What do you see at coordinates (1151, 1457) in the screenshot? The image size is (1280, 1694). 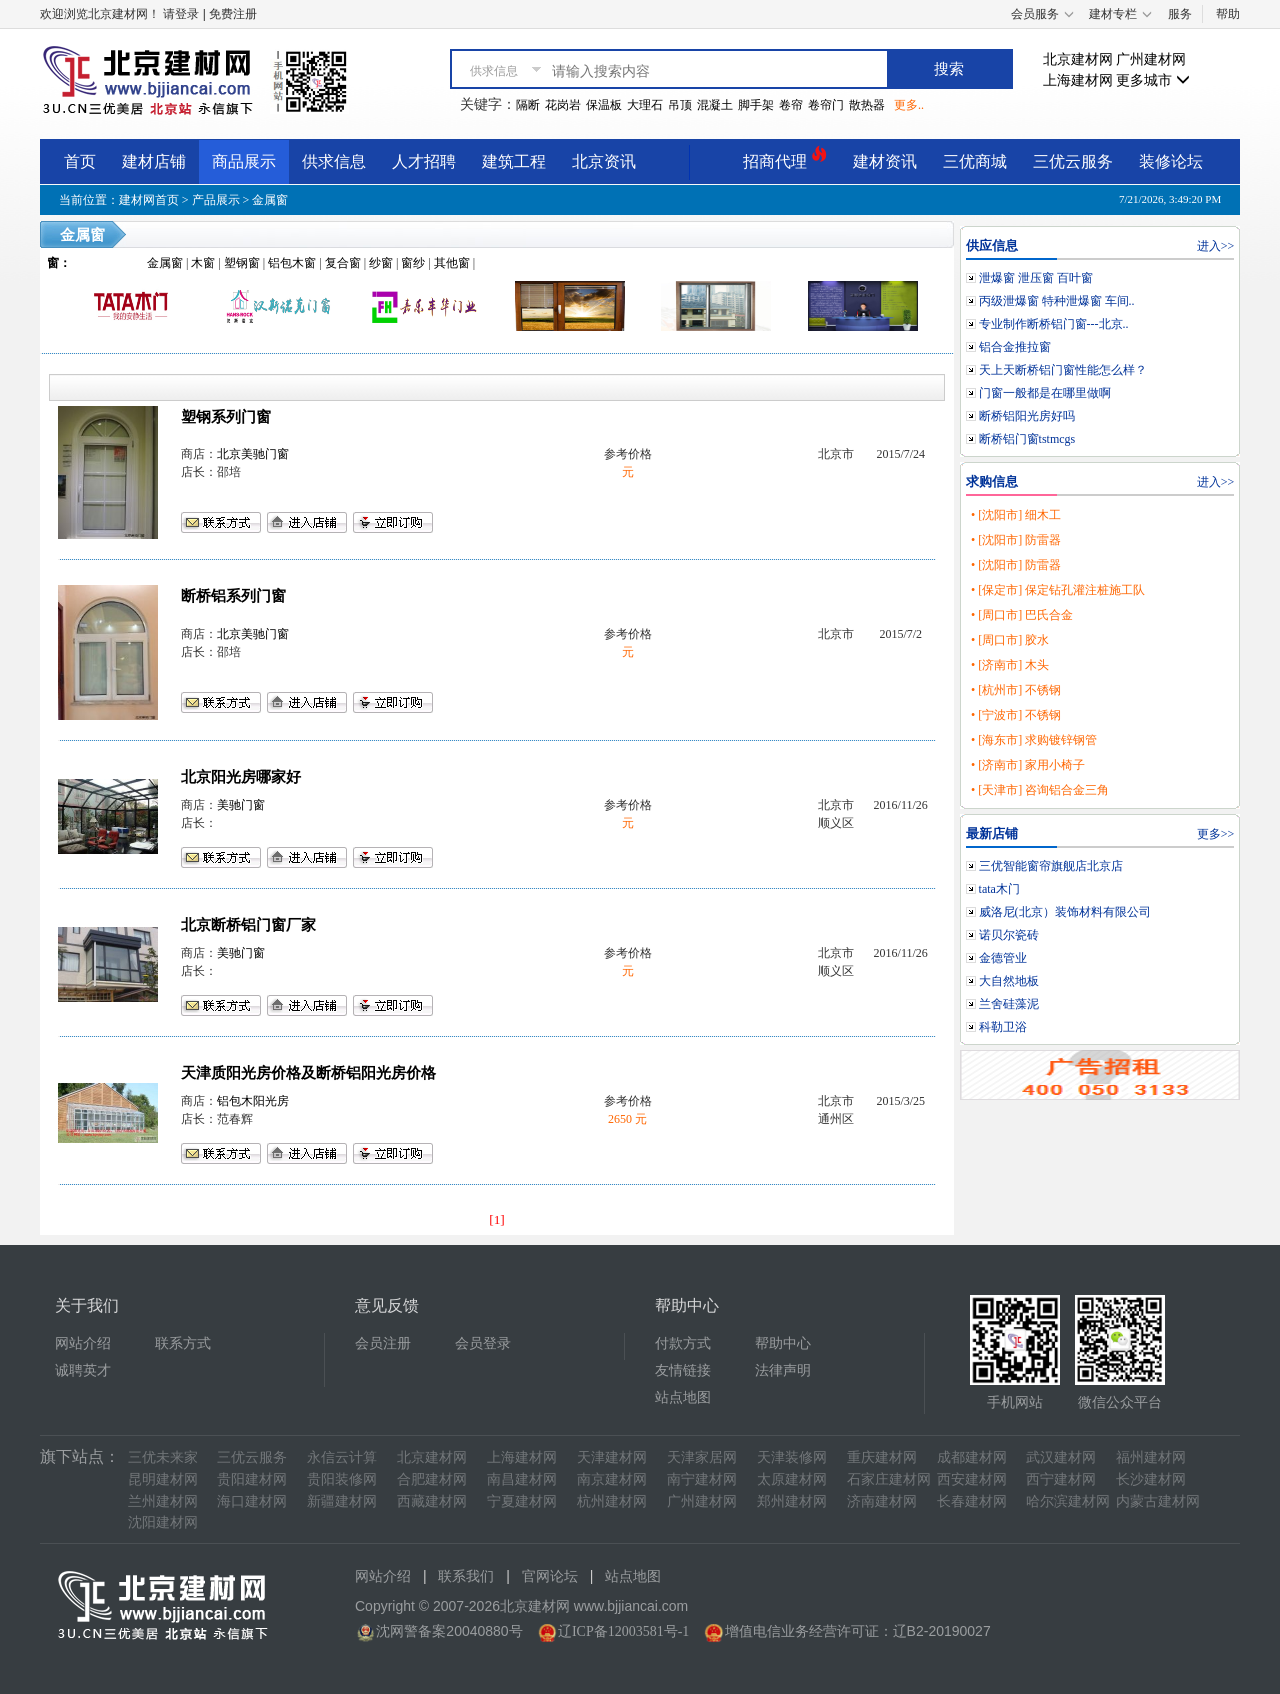 I see `福州建材网` at bounding box center [1151, 1457].